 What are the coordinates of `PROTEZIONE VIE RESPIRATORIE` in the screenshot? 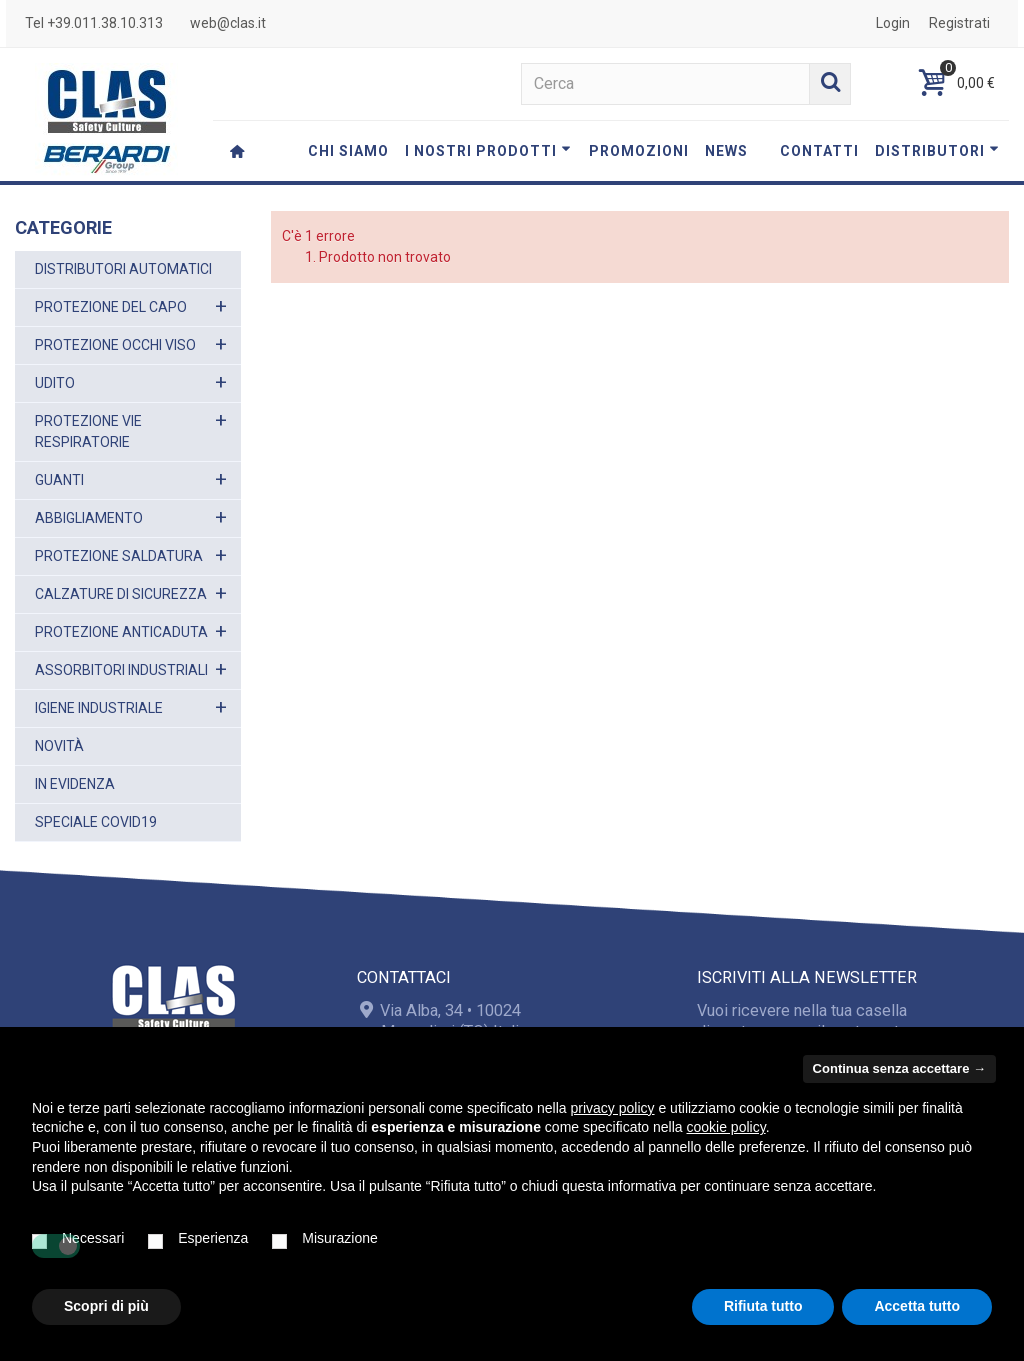 It's located at (88, 431).